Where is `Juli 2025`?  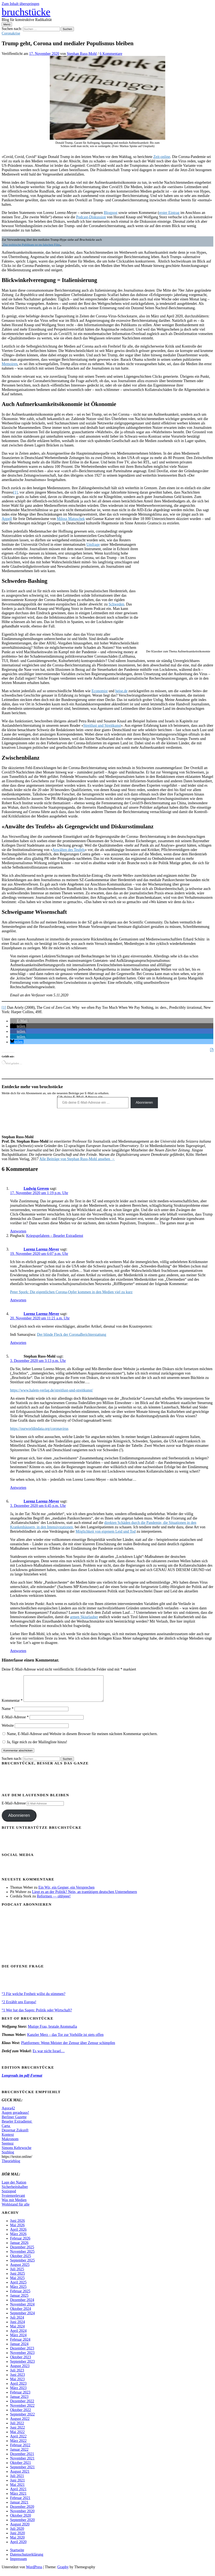
Juli 2025 is located at coordinates (17, 2274).